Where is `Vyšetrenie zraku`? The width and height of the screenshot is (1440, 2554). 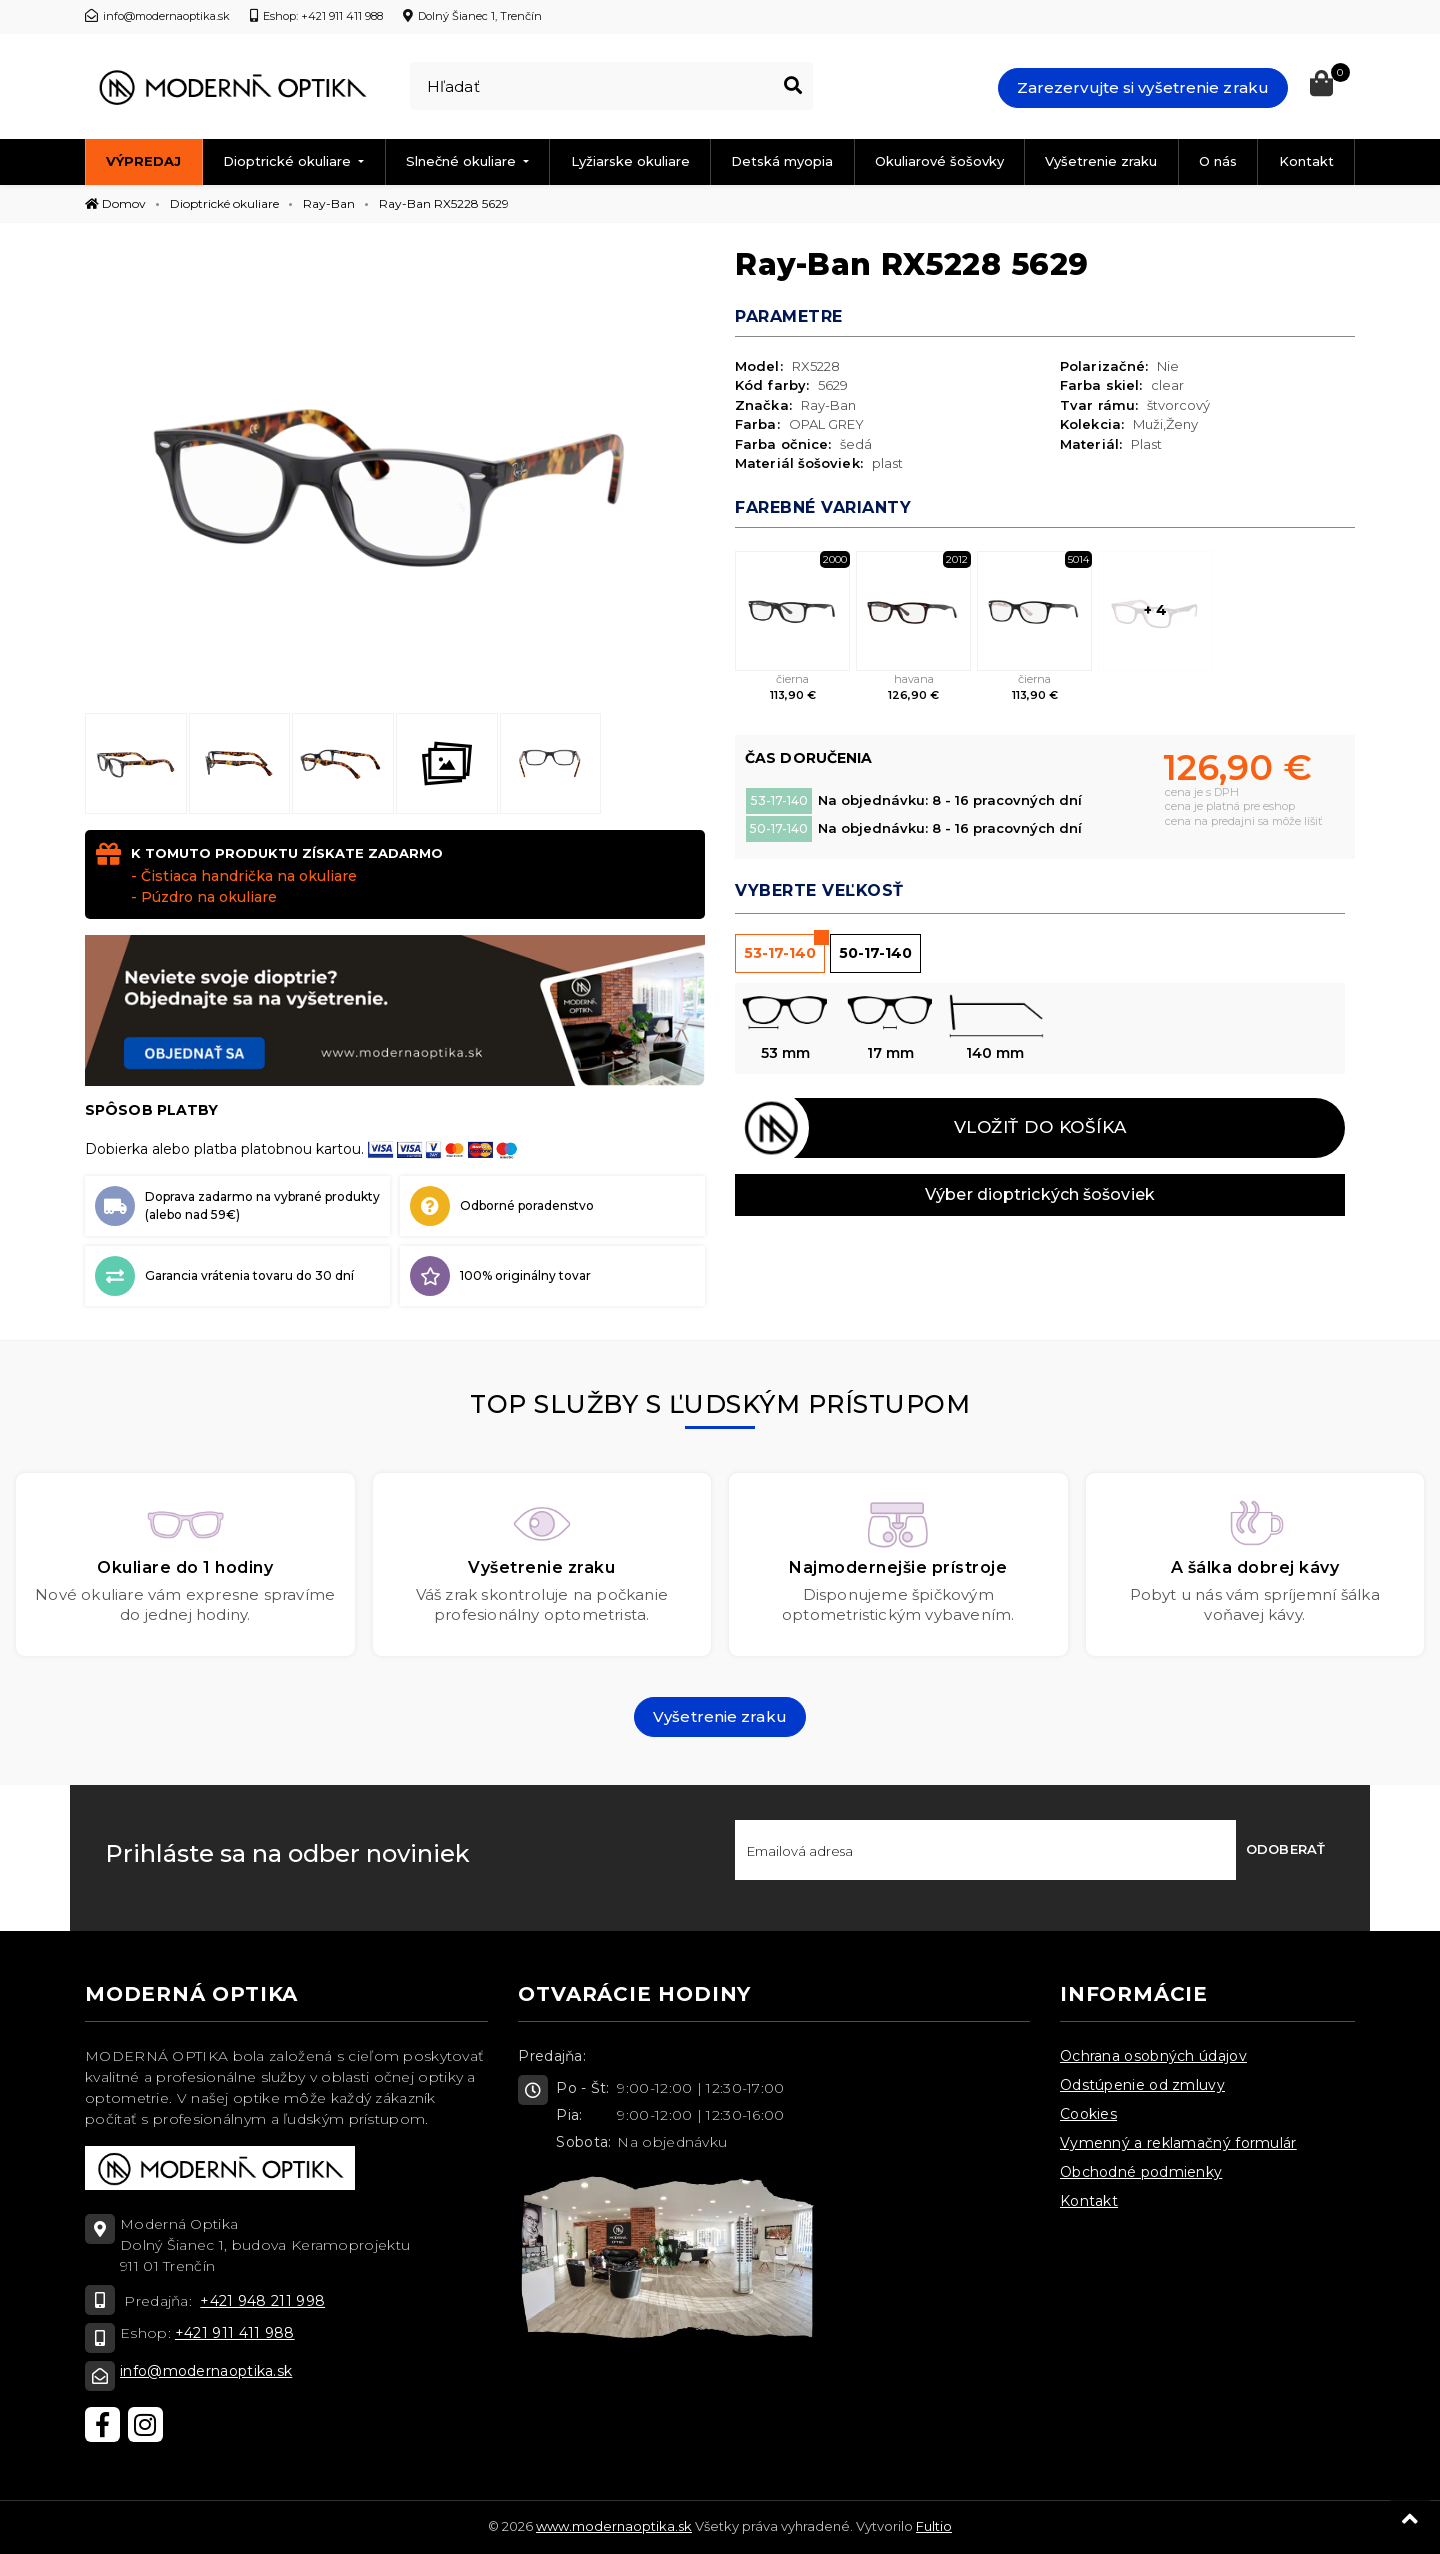
Vyšetrenie zraku is located at coordinates (1101, 161).